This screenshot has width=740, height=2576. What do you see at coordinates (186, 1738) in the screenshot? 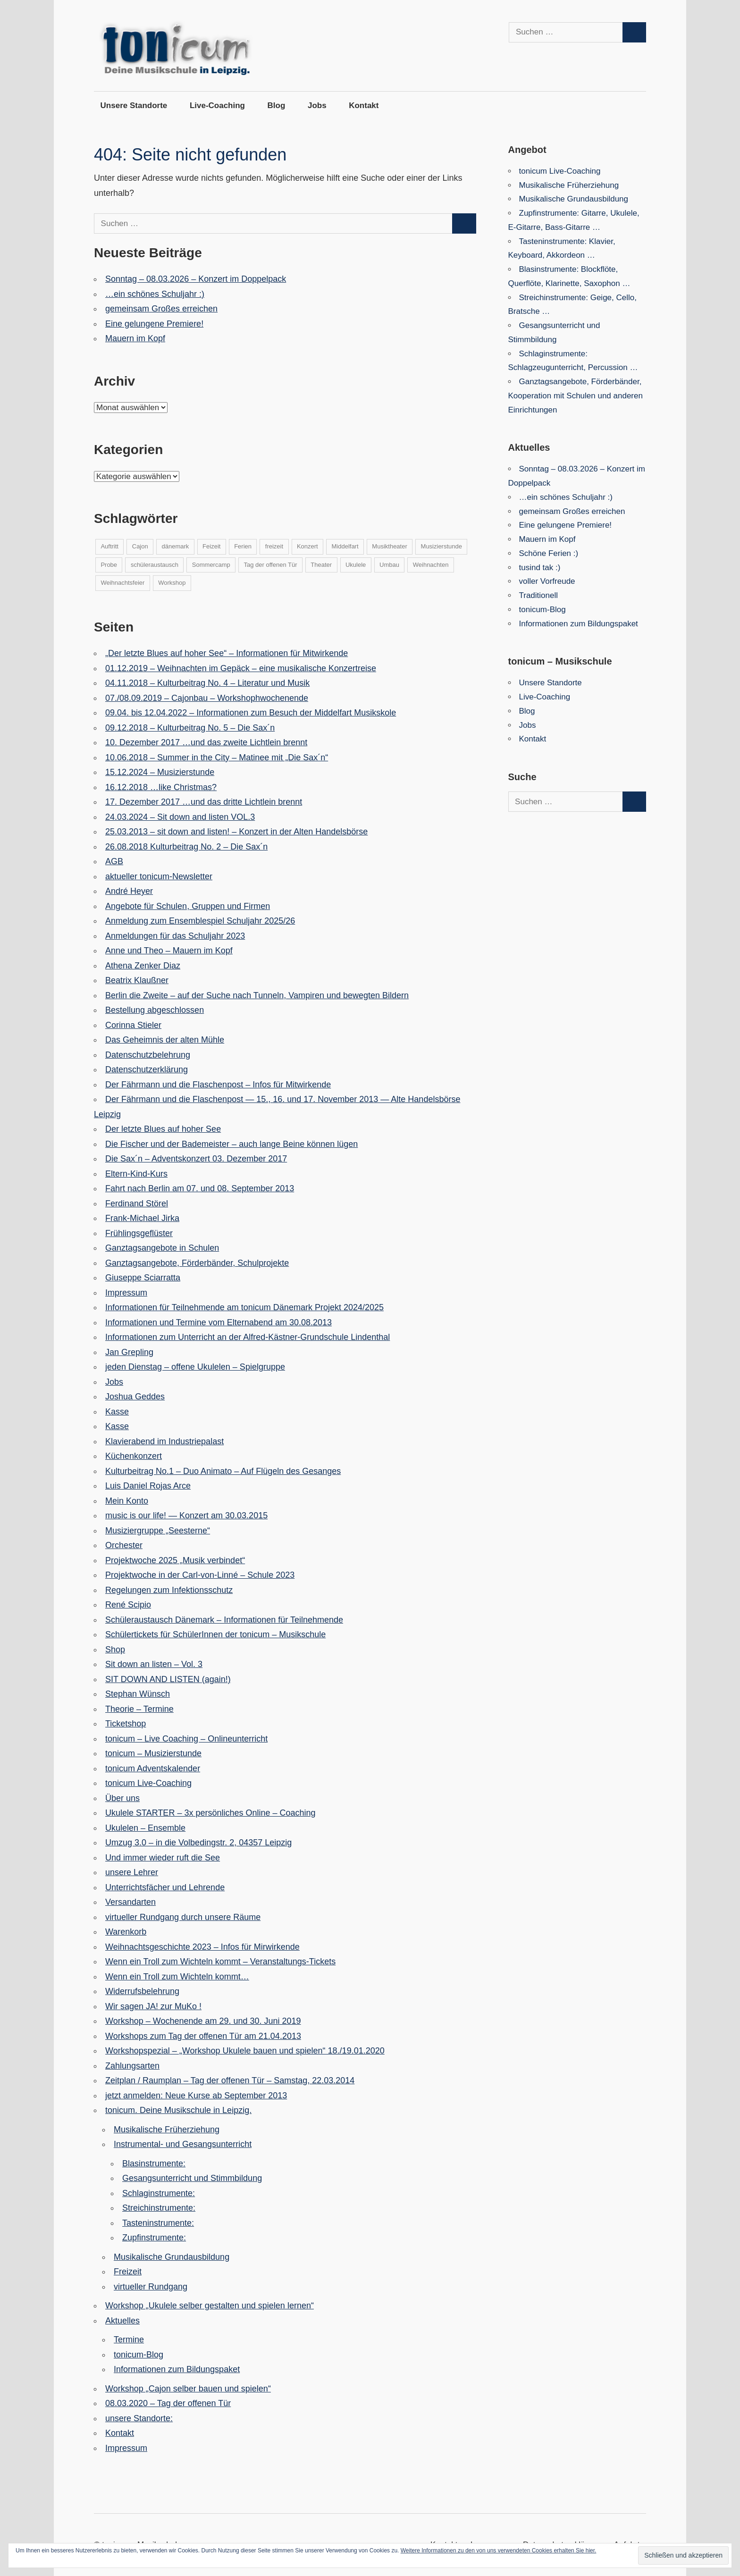
I see `tonicum – Live Coaching – Onlineunterricht` at bounding box center [186, 1738].